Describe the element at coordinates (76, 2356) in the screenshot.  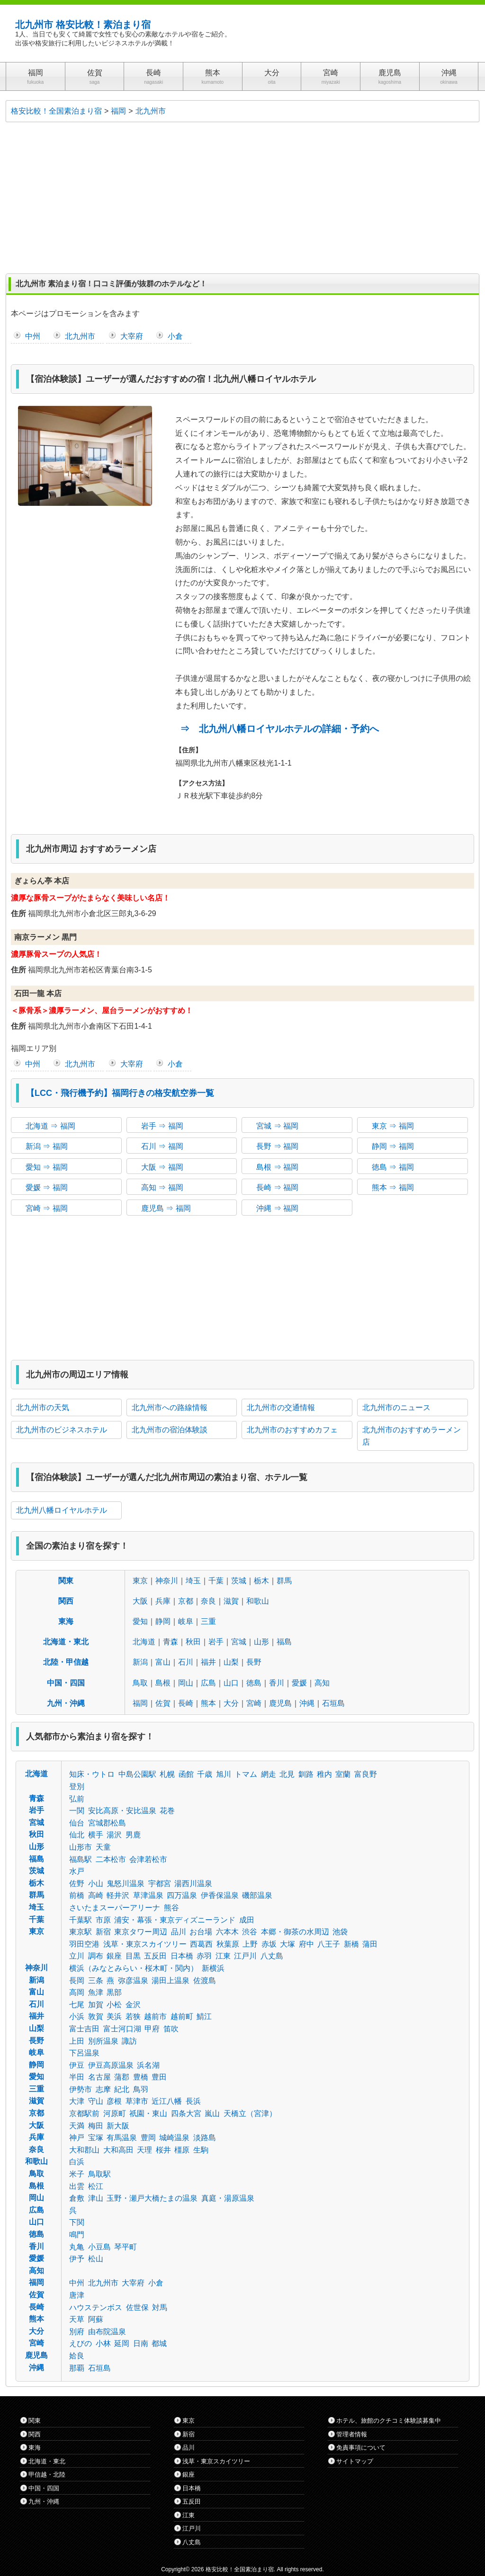
I see `姶良` at that location.